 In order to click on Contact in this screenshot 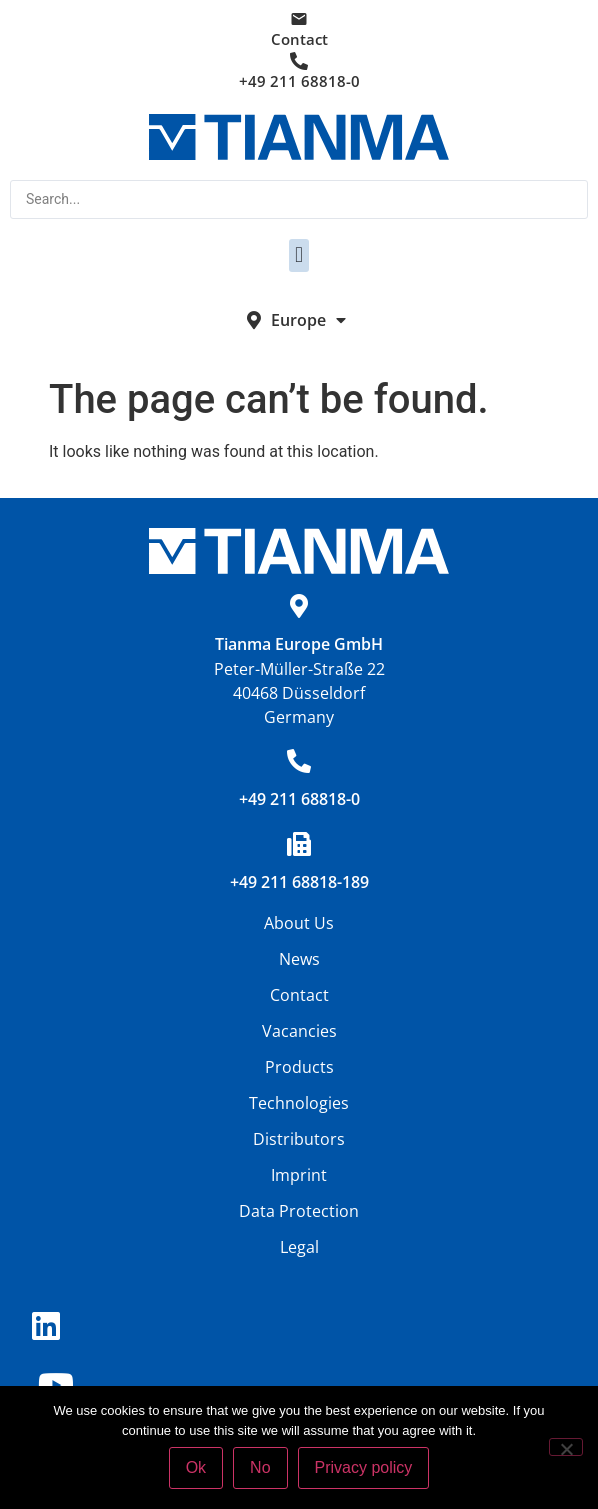, I will do `click(299, 39)`.